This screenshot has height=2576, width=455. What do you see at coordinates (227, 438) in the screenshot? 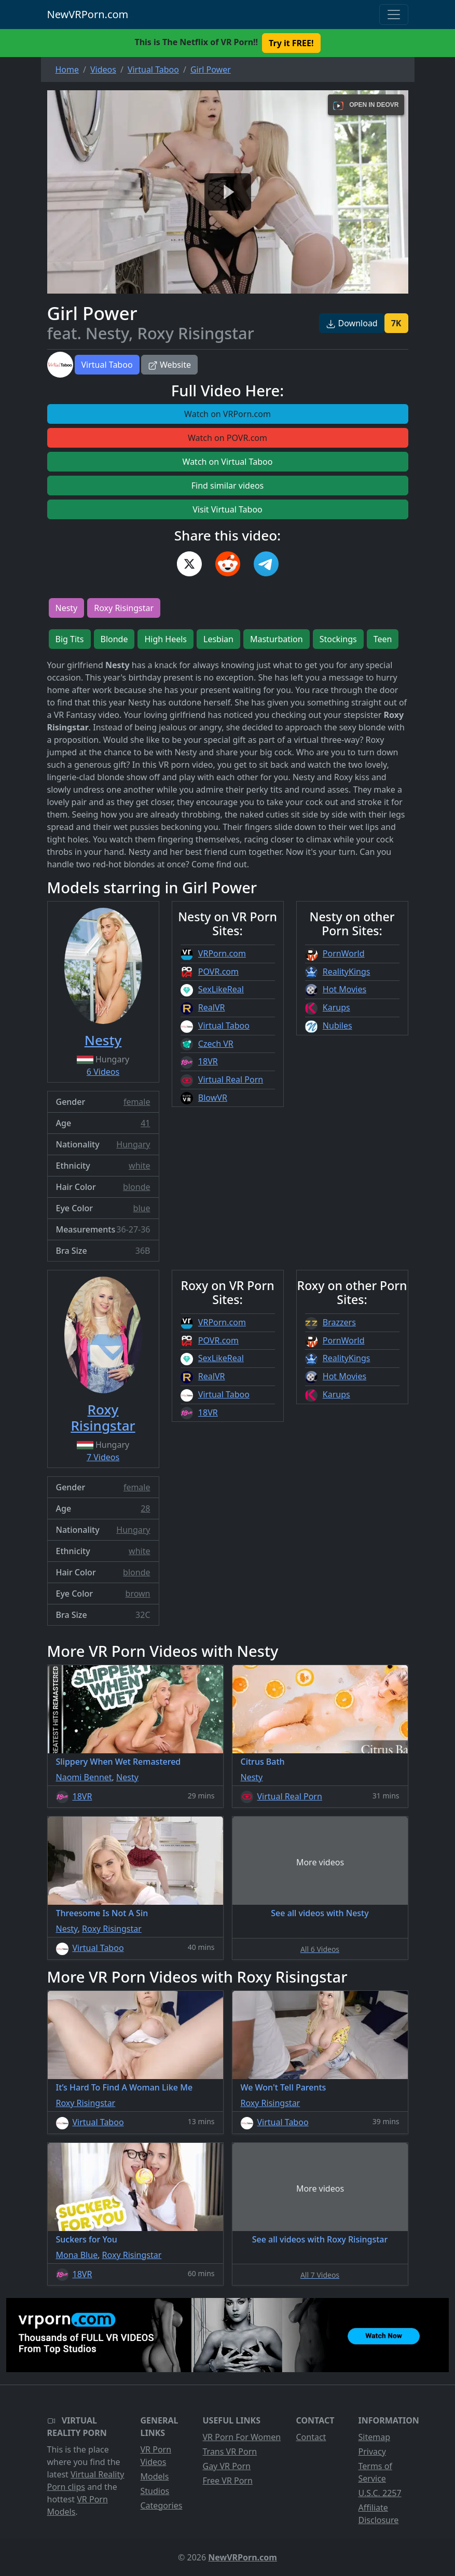
I see `Watch on POVR.com` at bounding box center [227, 438].